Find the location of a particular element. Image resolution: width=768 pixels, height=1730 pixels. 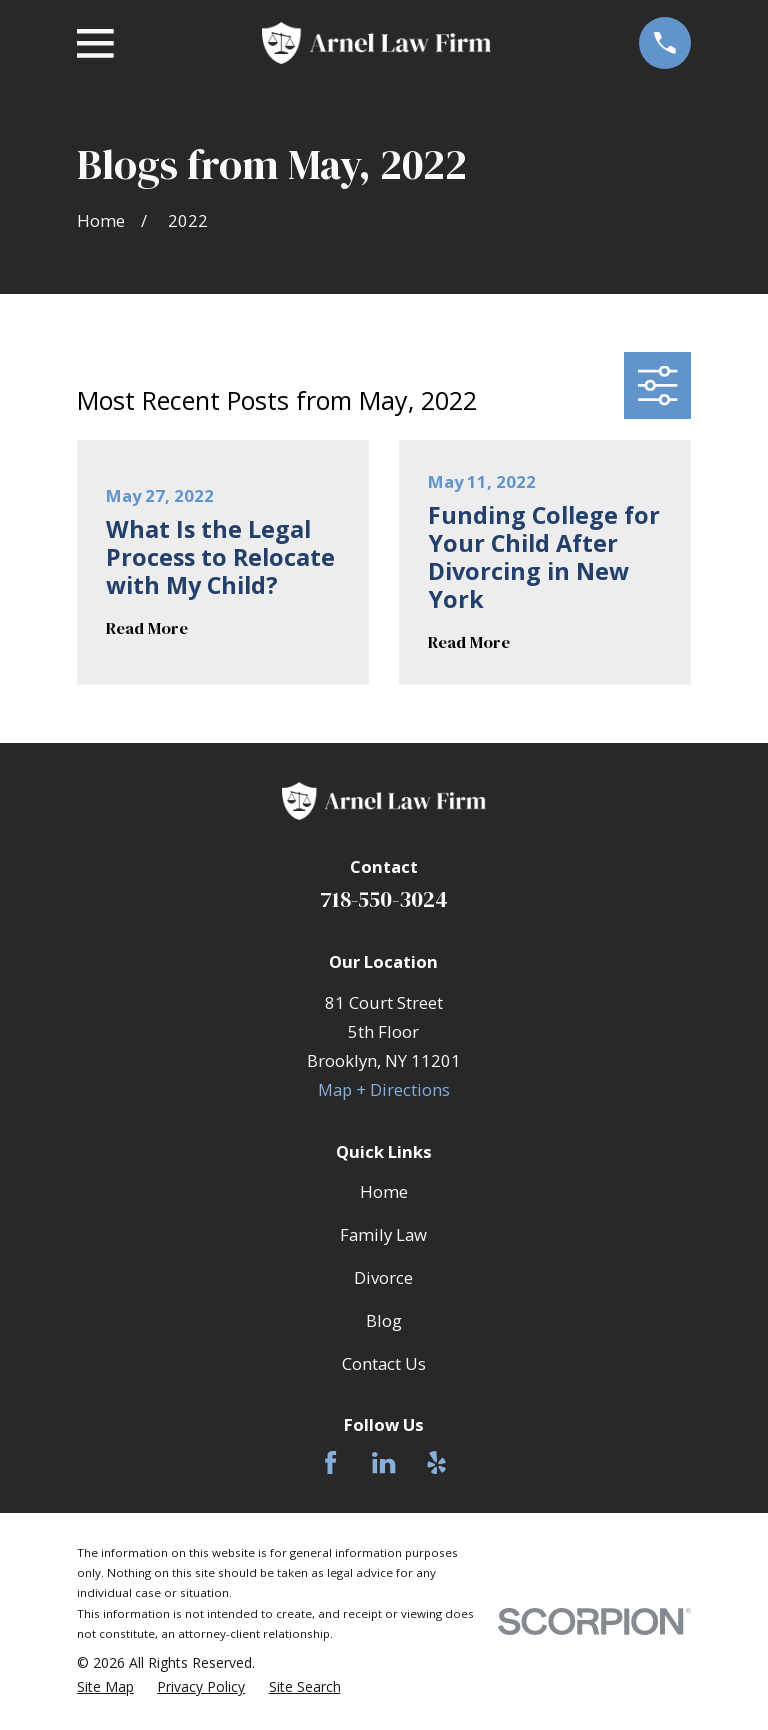

Divorce is located at coordinates (383, 1277).